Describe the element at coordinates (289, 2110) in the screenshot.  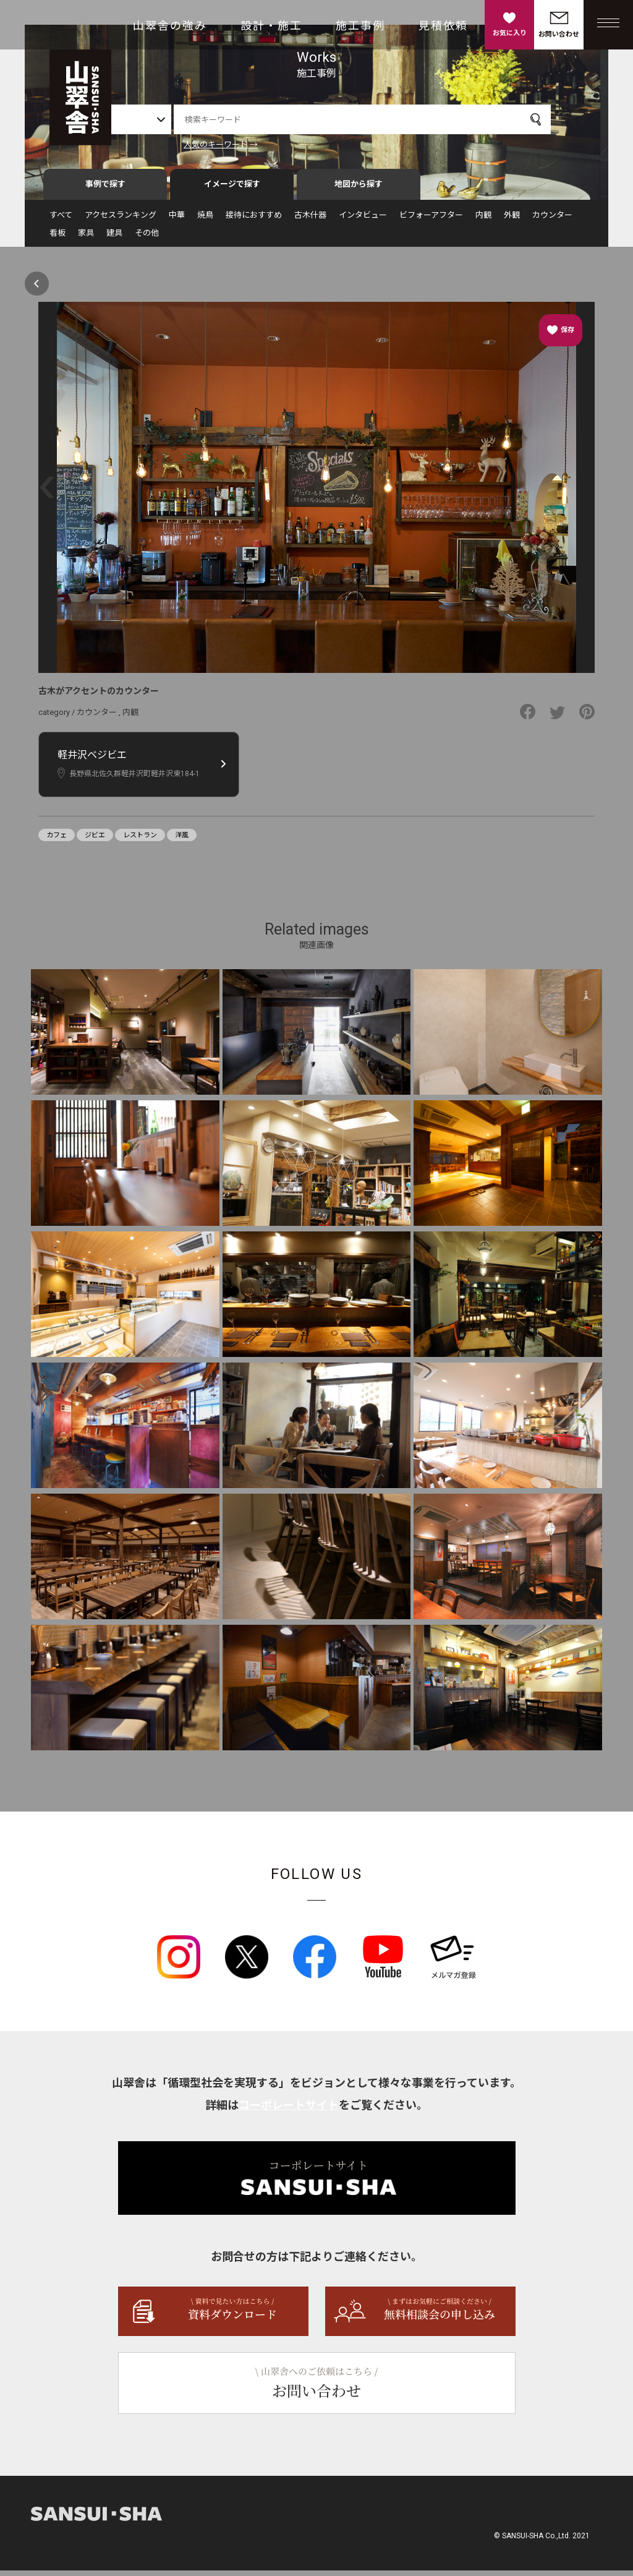
I see `コーポレートサイト` at that location.